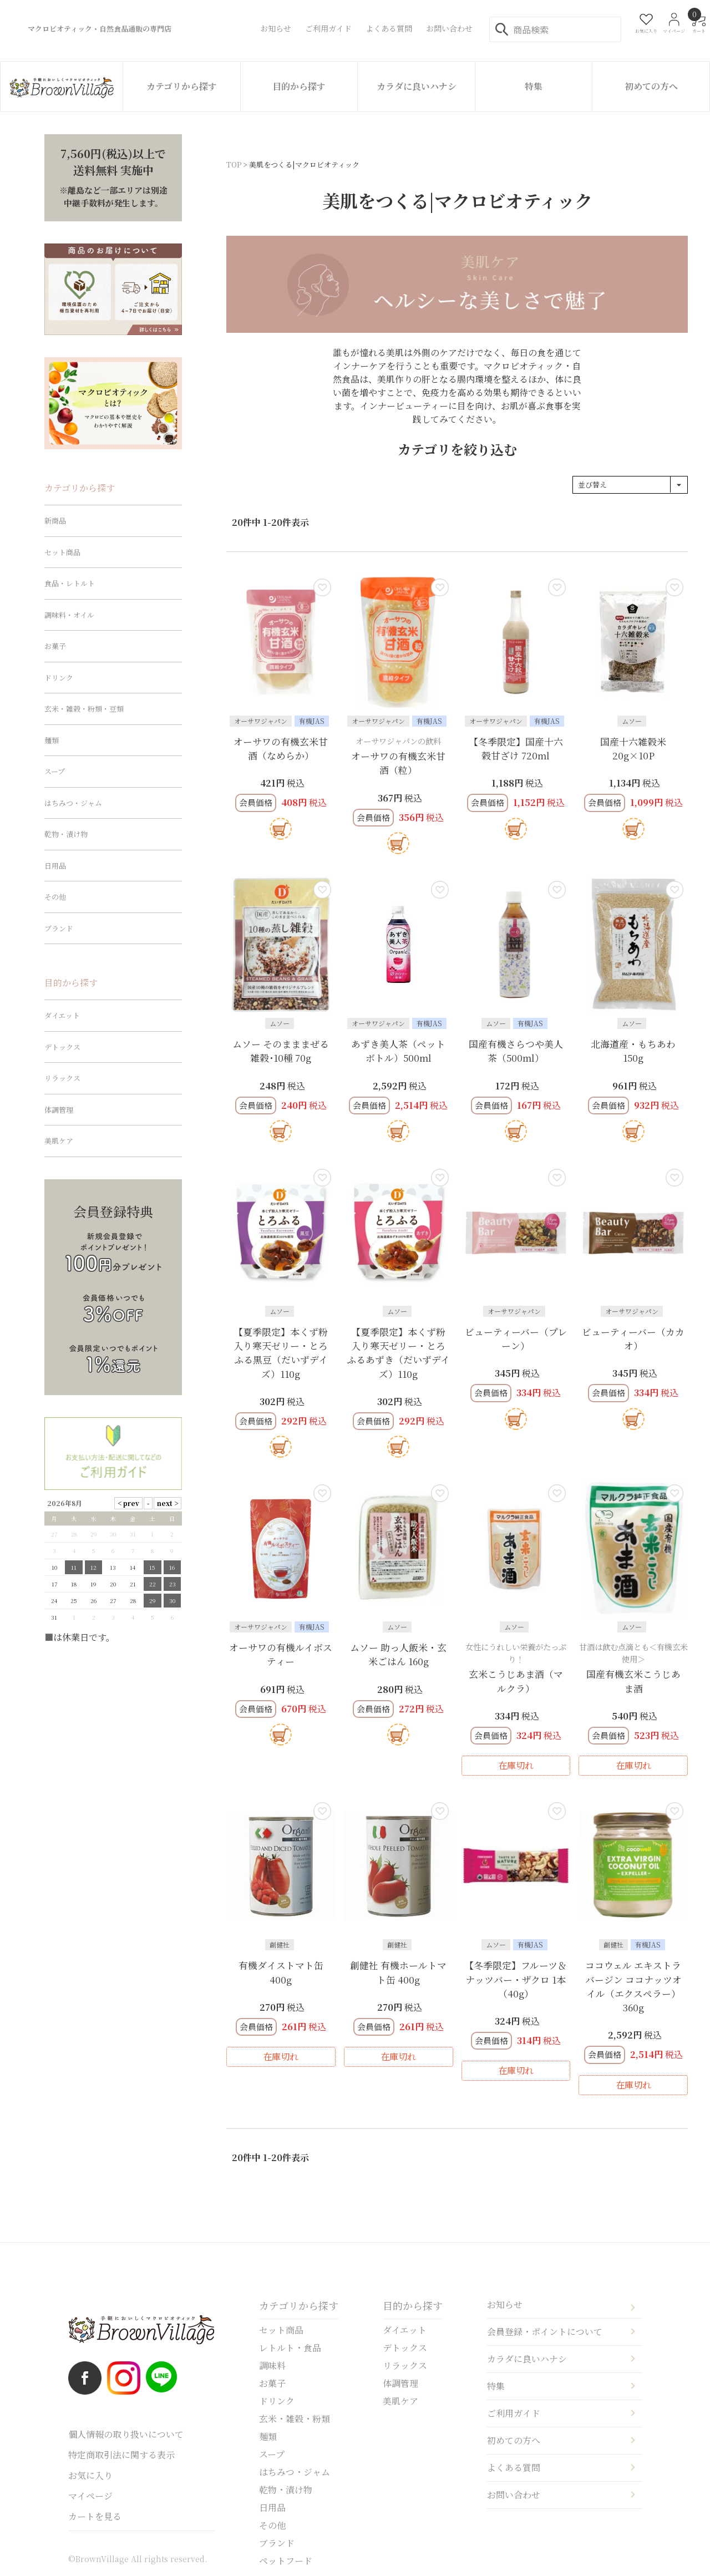 The image size is (710, 2576). Describe the element at coordinates (73, 803) in the screenshot. I see `はちみつ・ジャム` at that location.